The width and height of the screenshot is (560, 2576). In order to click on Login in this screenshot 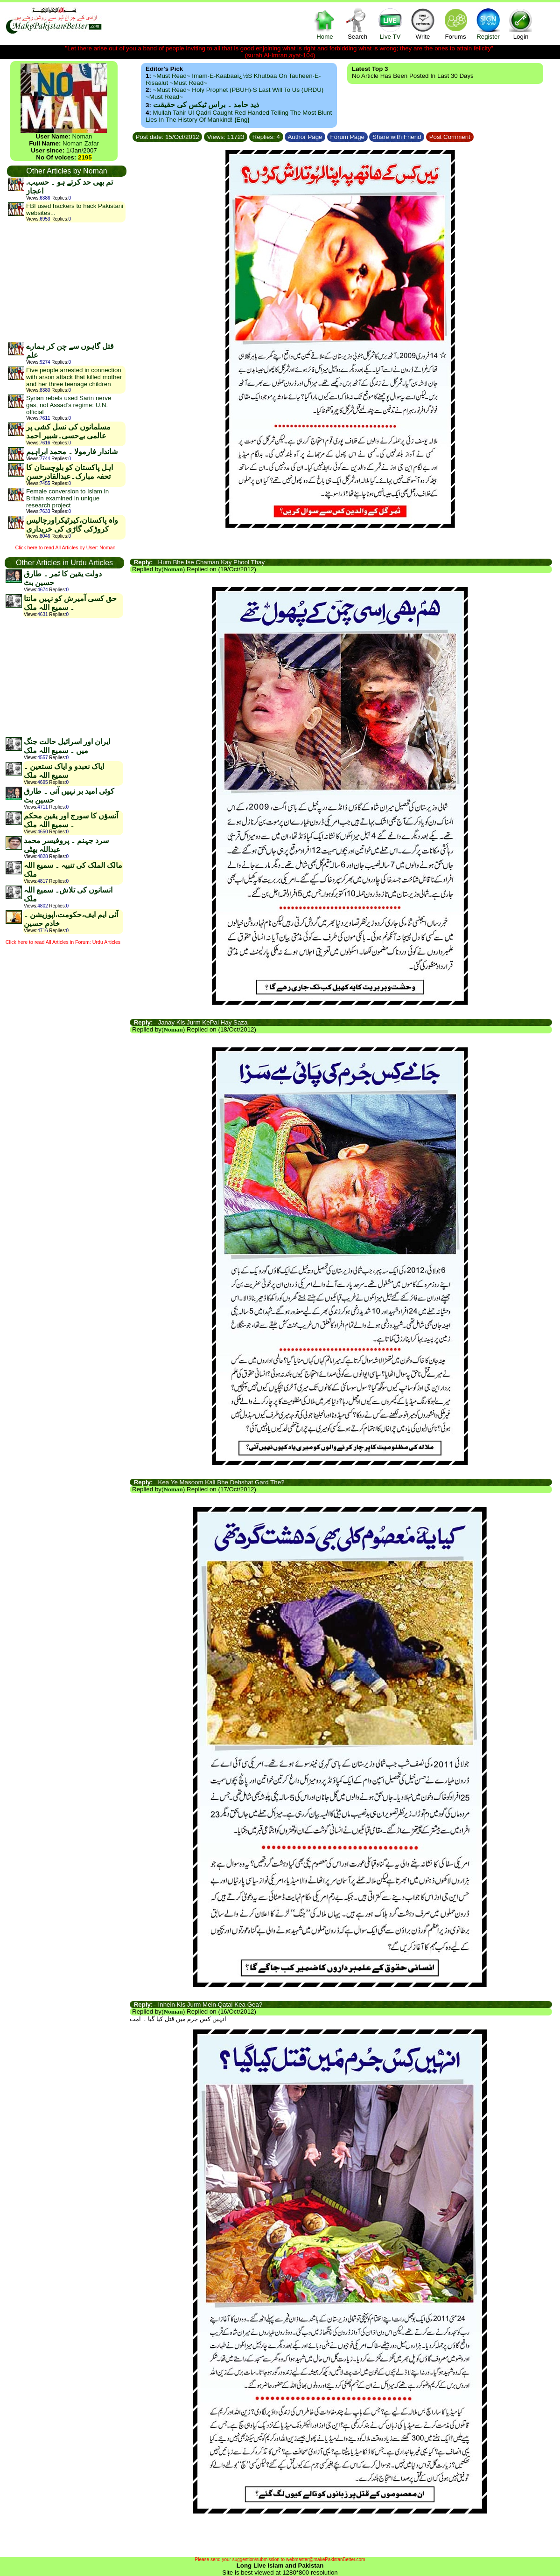, I will do `click(520, 23)`.